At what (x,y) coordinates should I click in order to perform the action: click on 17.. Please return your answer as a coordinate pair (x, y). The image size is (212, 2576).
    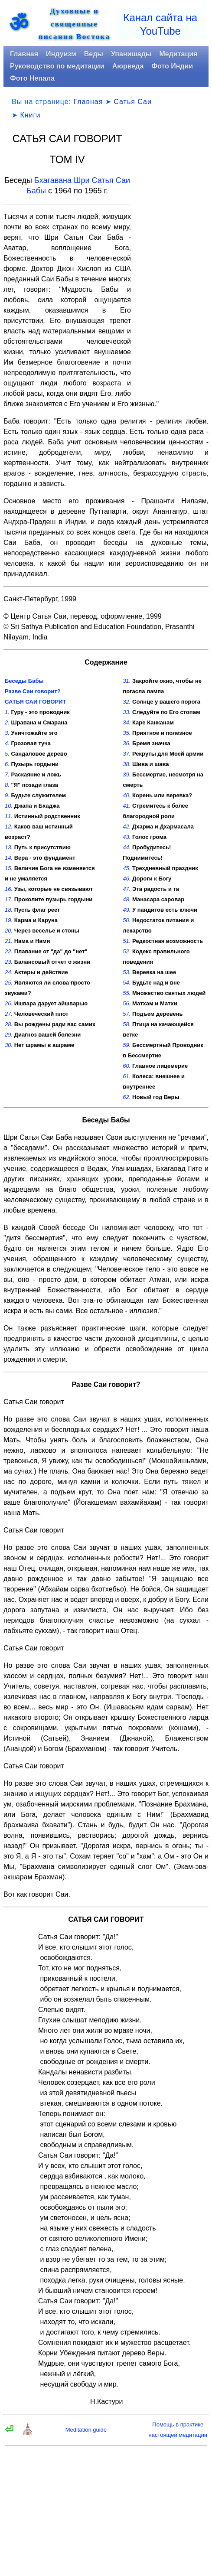
    Looking at the image, I should click on (9, 899).